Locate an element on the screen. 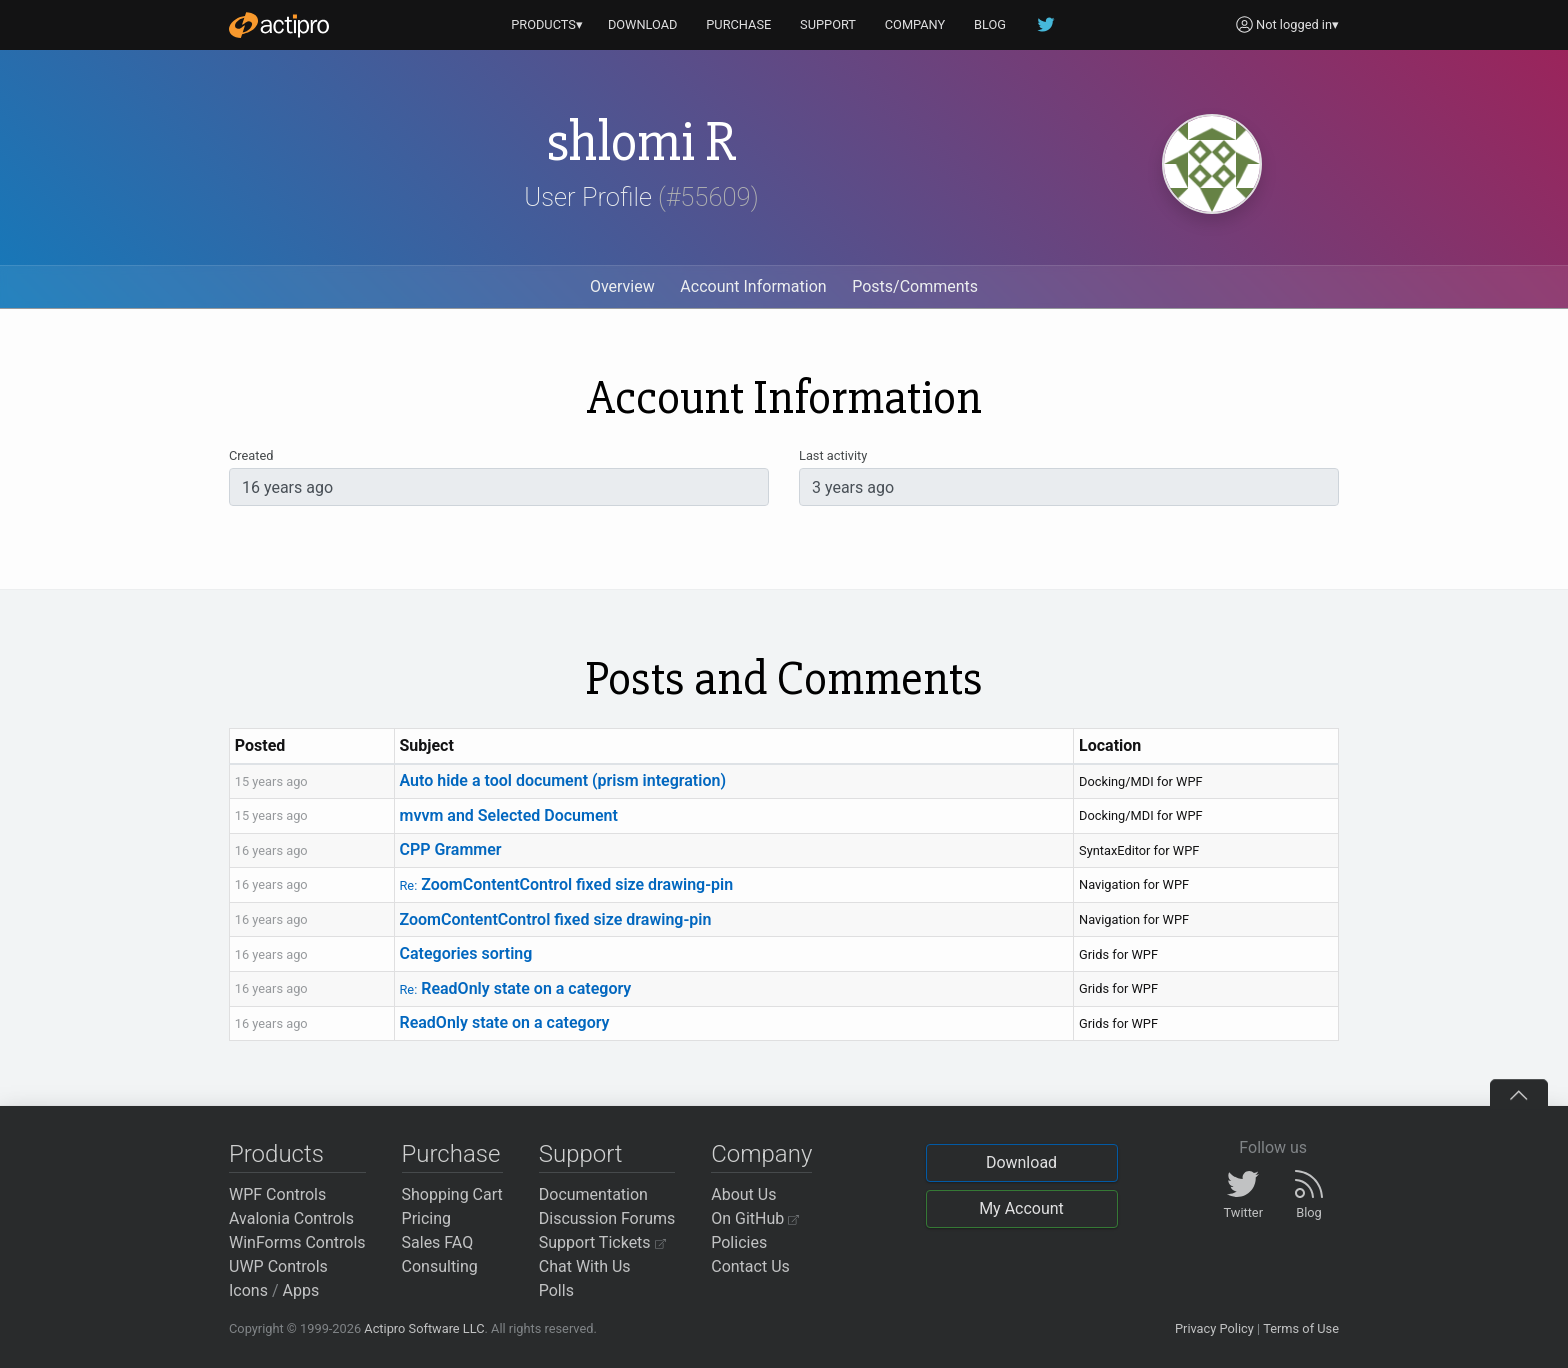 The height and width of the screenshot is (1368, 1568). Privacy Policy is located at coordinates (1214, 1328).